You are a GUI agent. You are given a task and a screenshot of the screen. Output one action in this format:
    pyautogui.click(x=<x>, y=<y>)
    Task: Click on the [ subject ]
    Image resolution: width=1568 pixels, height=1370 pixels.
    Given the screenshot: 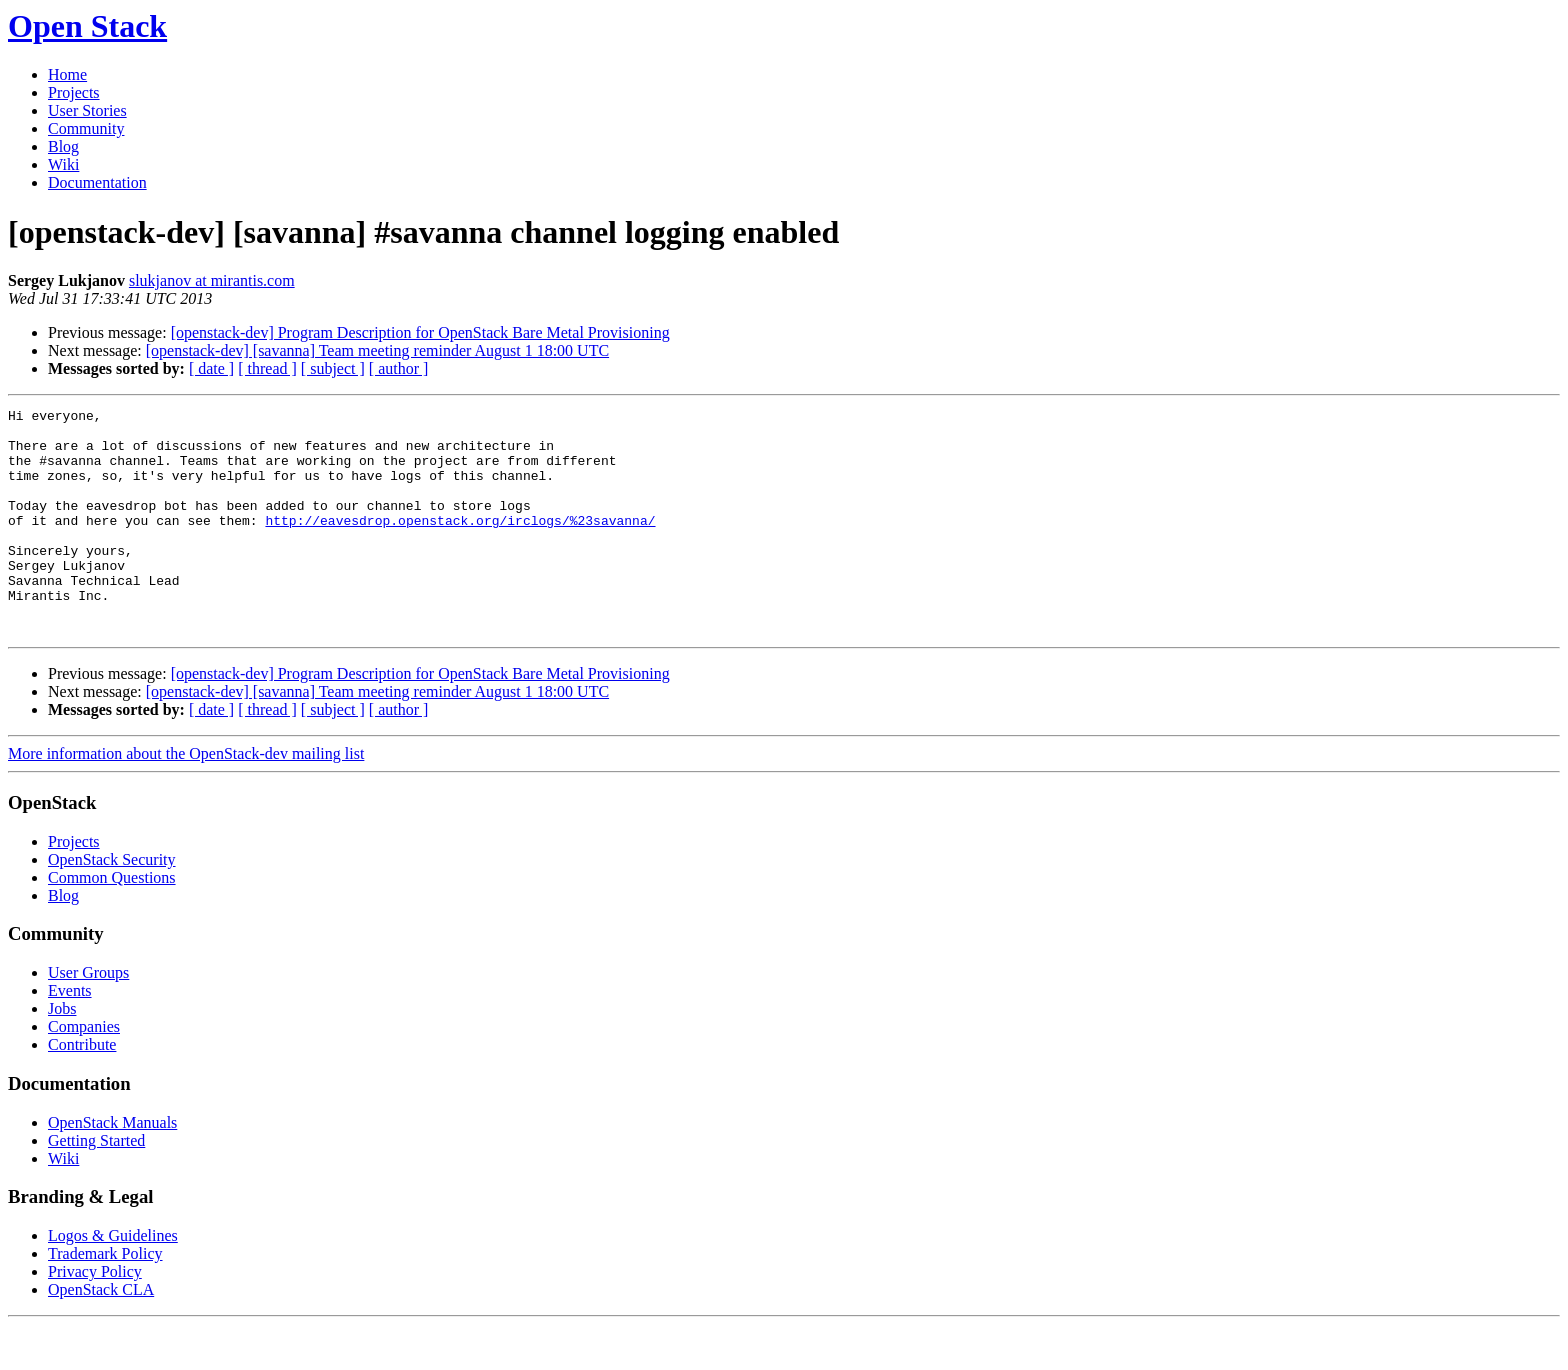 What is the action you would take?
    pyautogui.click(x=333, y=368)
    